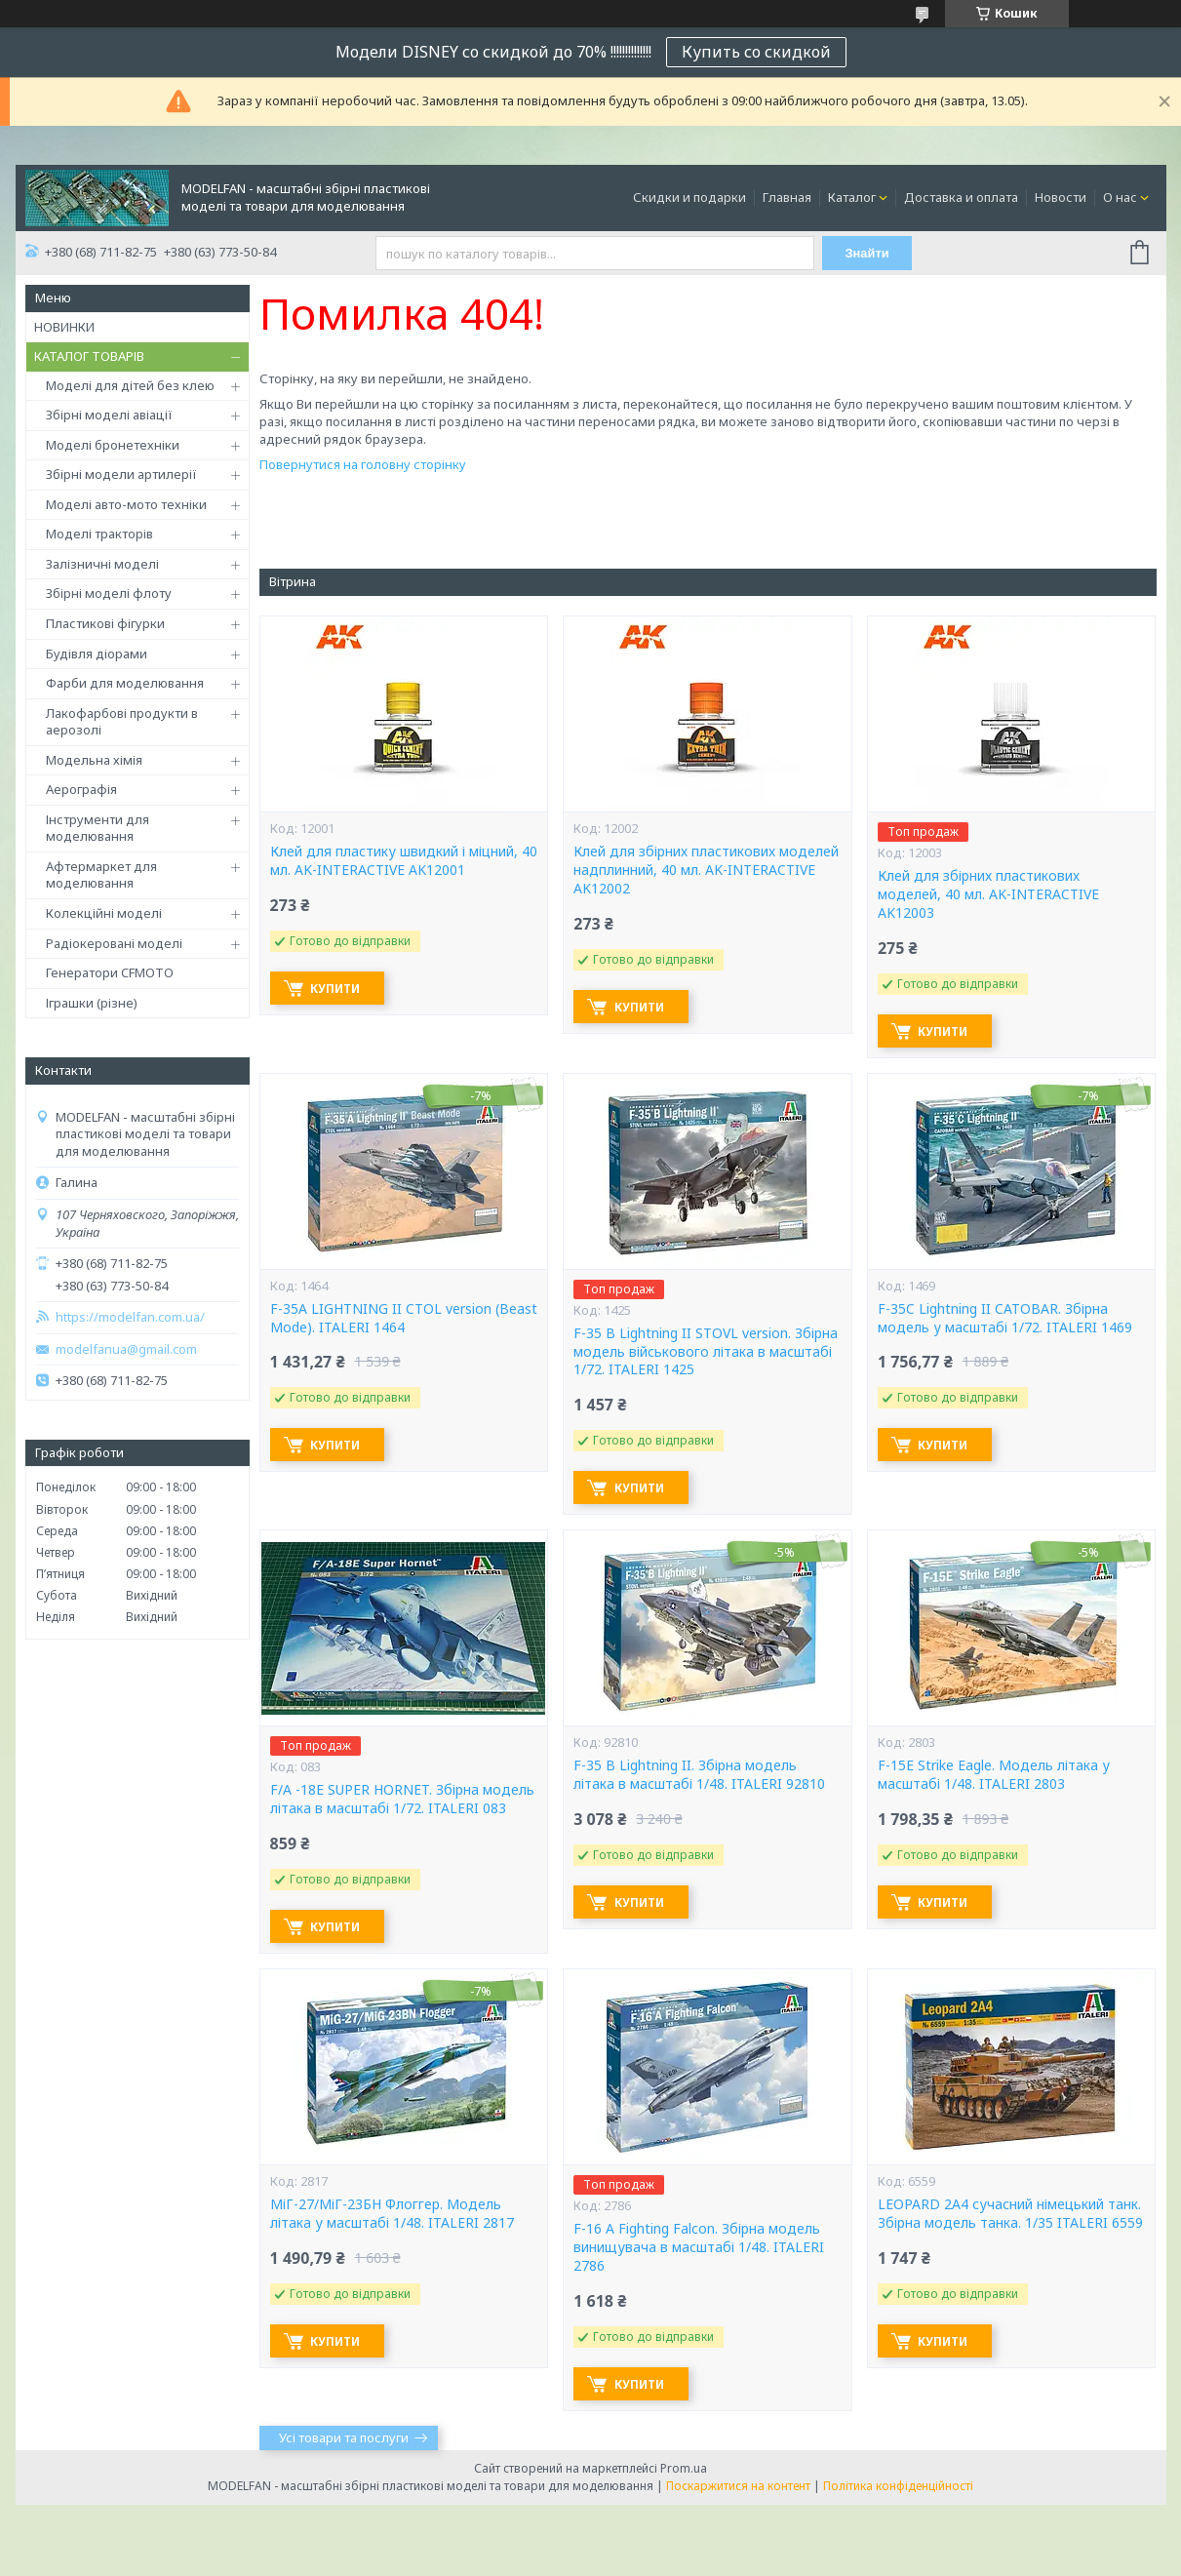 Image resolution: width=1181 pixels, height=2576 pixels. Describe the element at coordinates (699, 1775) in the screenshot. I see `F-35 B Lightning II. Збірна модель літака в масштабі 1/48. ITALERI 92810` at that location.